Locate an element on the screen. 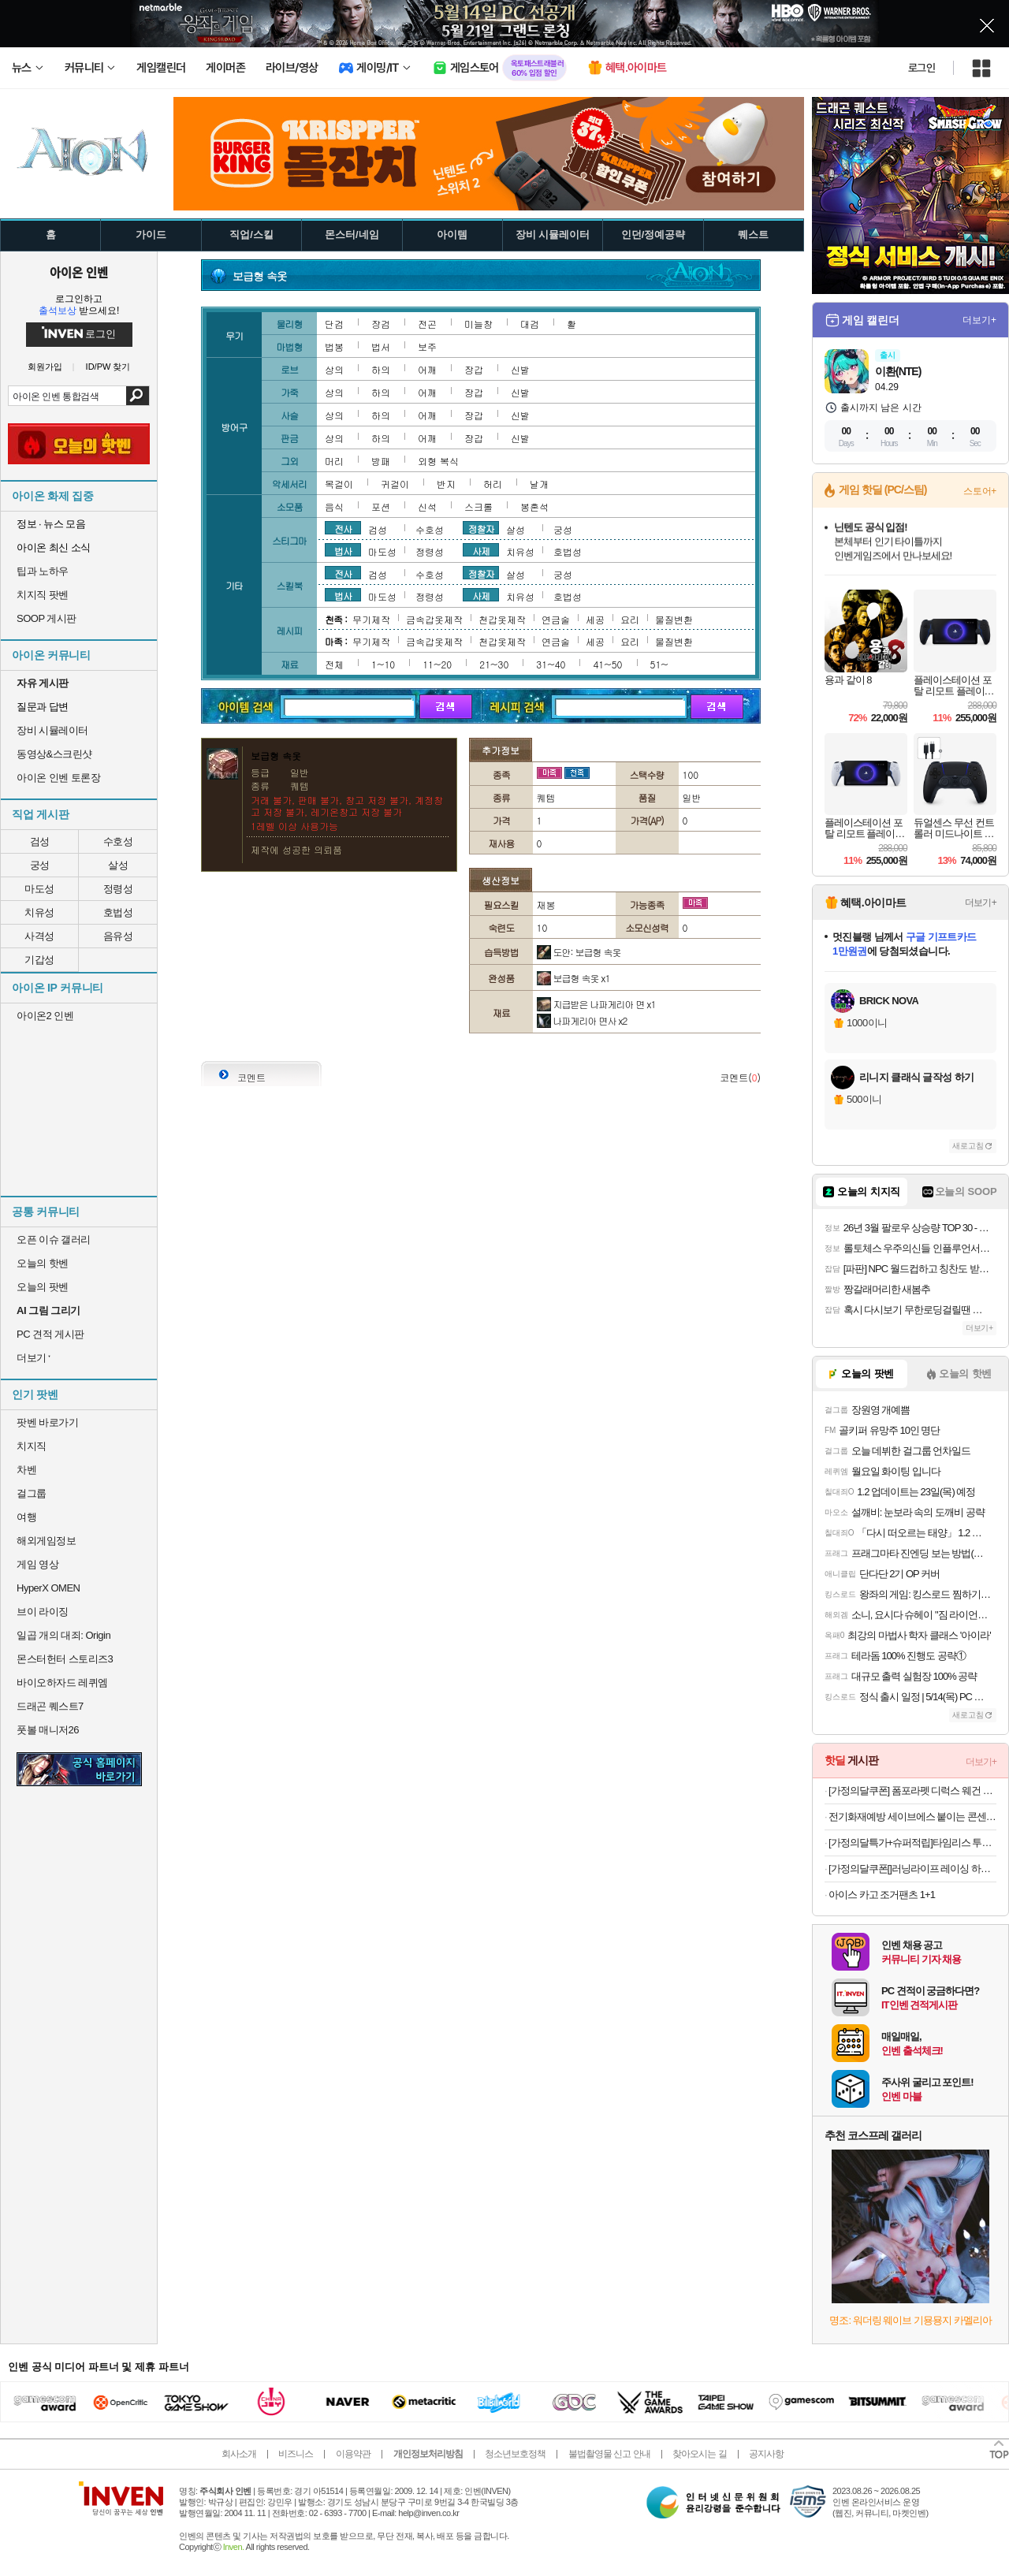 This screenshot has height=2576, width=1009. 법봉 is located at coordinates (334, 346).